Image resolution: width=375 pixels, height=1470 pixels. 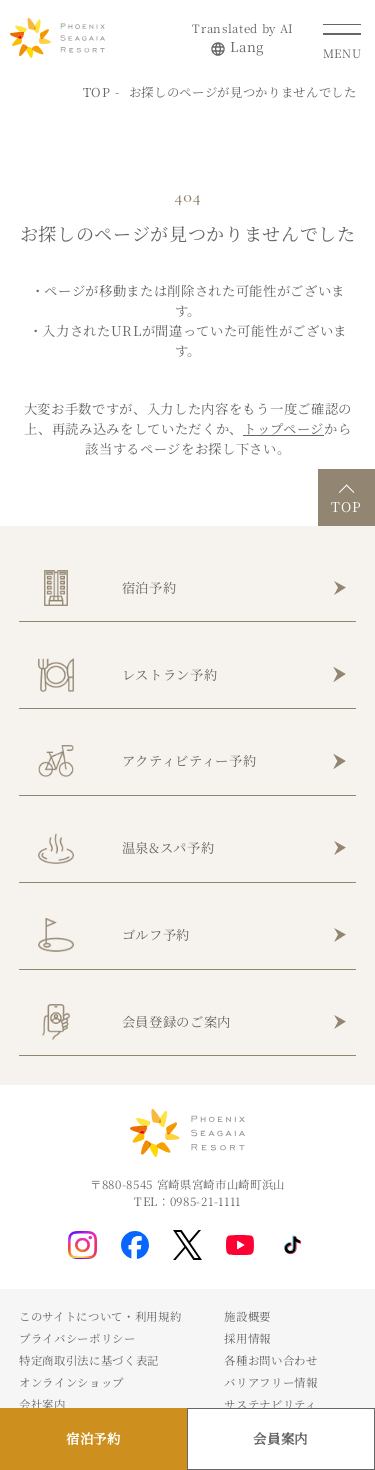 What do you see at coordinates (168, 847) in the screenshot?
I see `温泉&スパ予約` at bounding box center [168, 847].